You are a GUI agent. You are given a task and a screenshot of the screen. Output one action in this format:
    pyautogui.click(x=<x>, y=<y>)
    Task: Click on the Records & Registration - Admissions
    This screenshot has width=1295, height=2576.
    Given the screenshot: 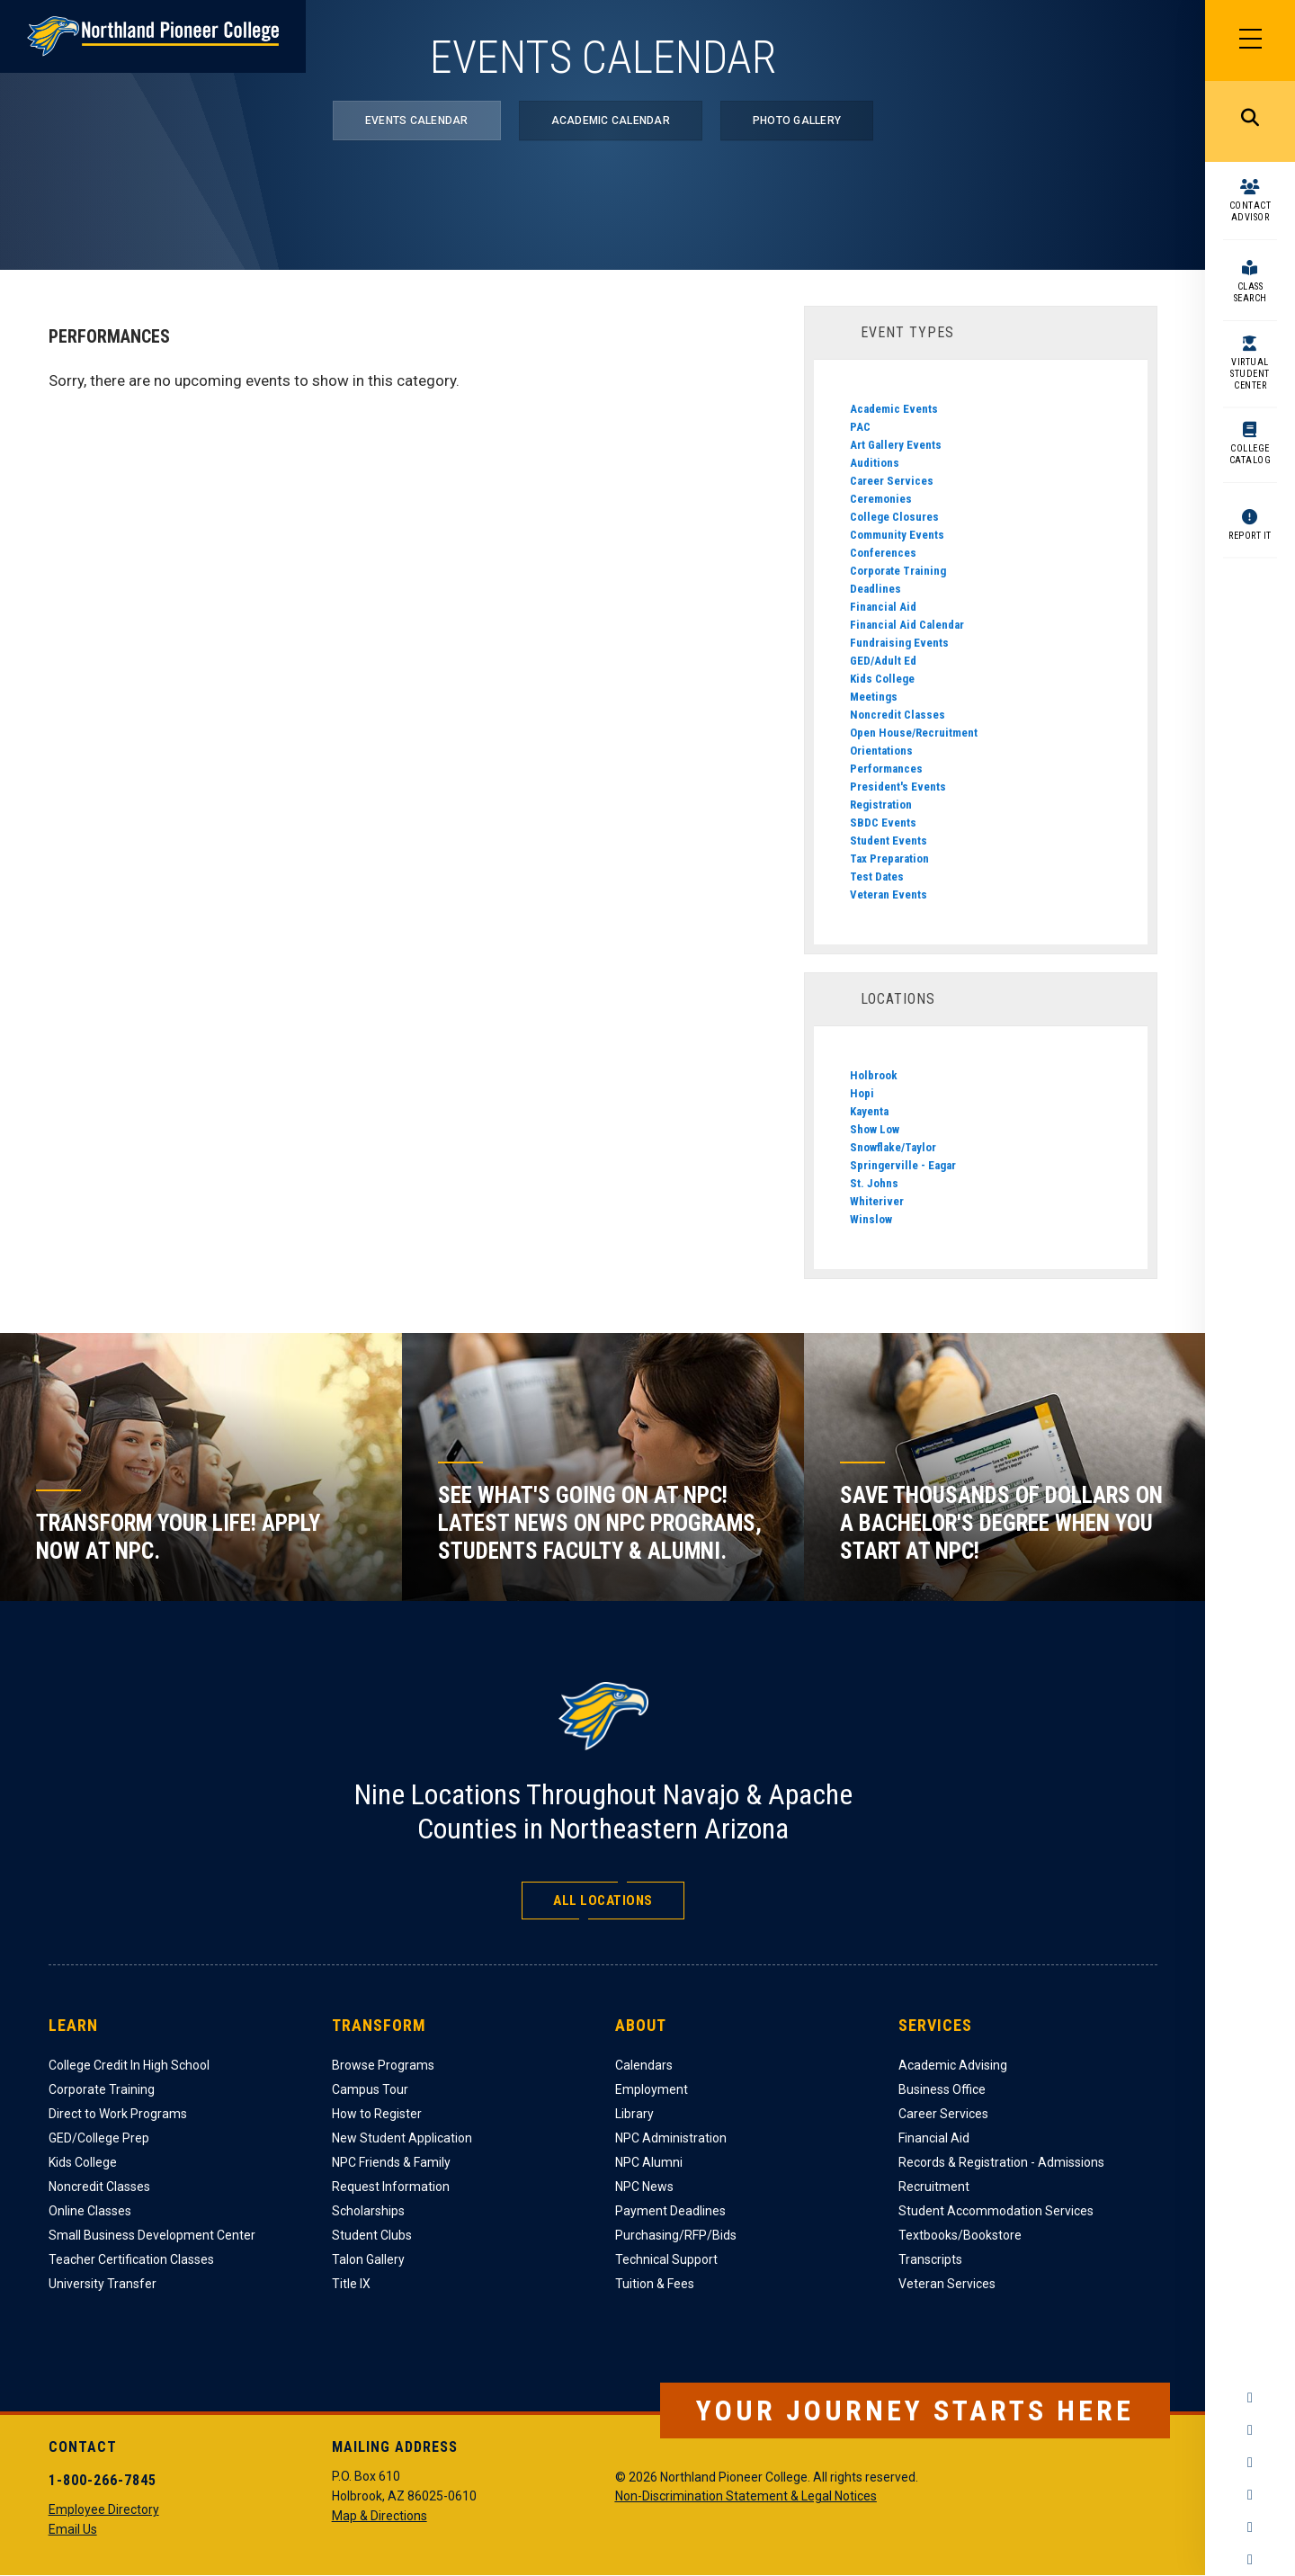 What is the action you would take?
    pyautogui.click(x=1001, y=2162)
    